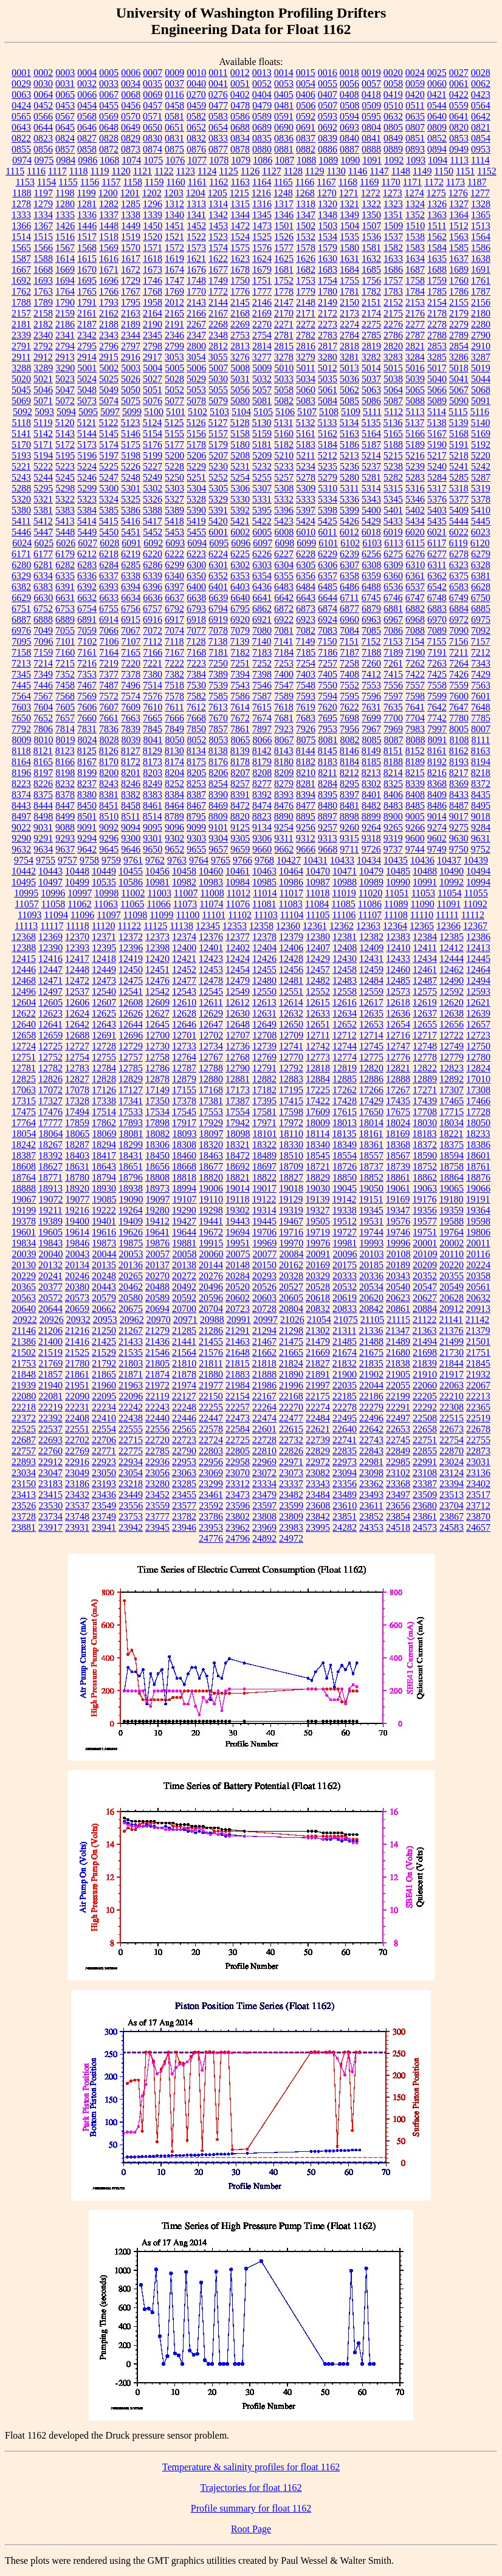  I want to click on 5386, so click(130, 510).